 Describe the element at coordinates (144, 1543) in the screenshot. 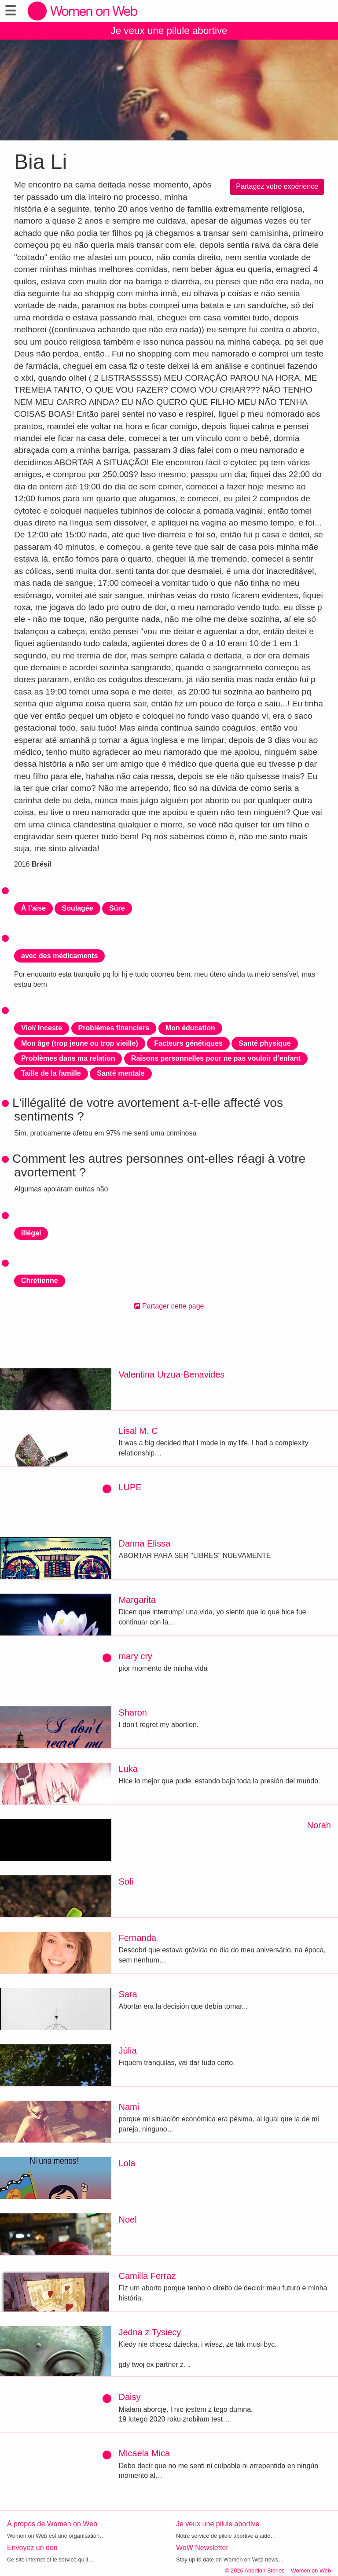

I see `Danna Elissa` at that location.